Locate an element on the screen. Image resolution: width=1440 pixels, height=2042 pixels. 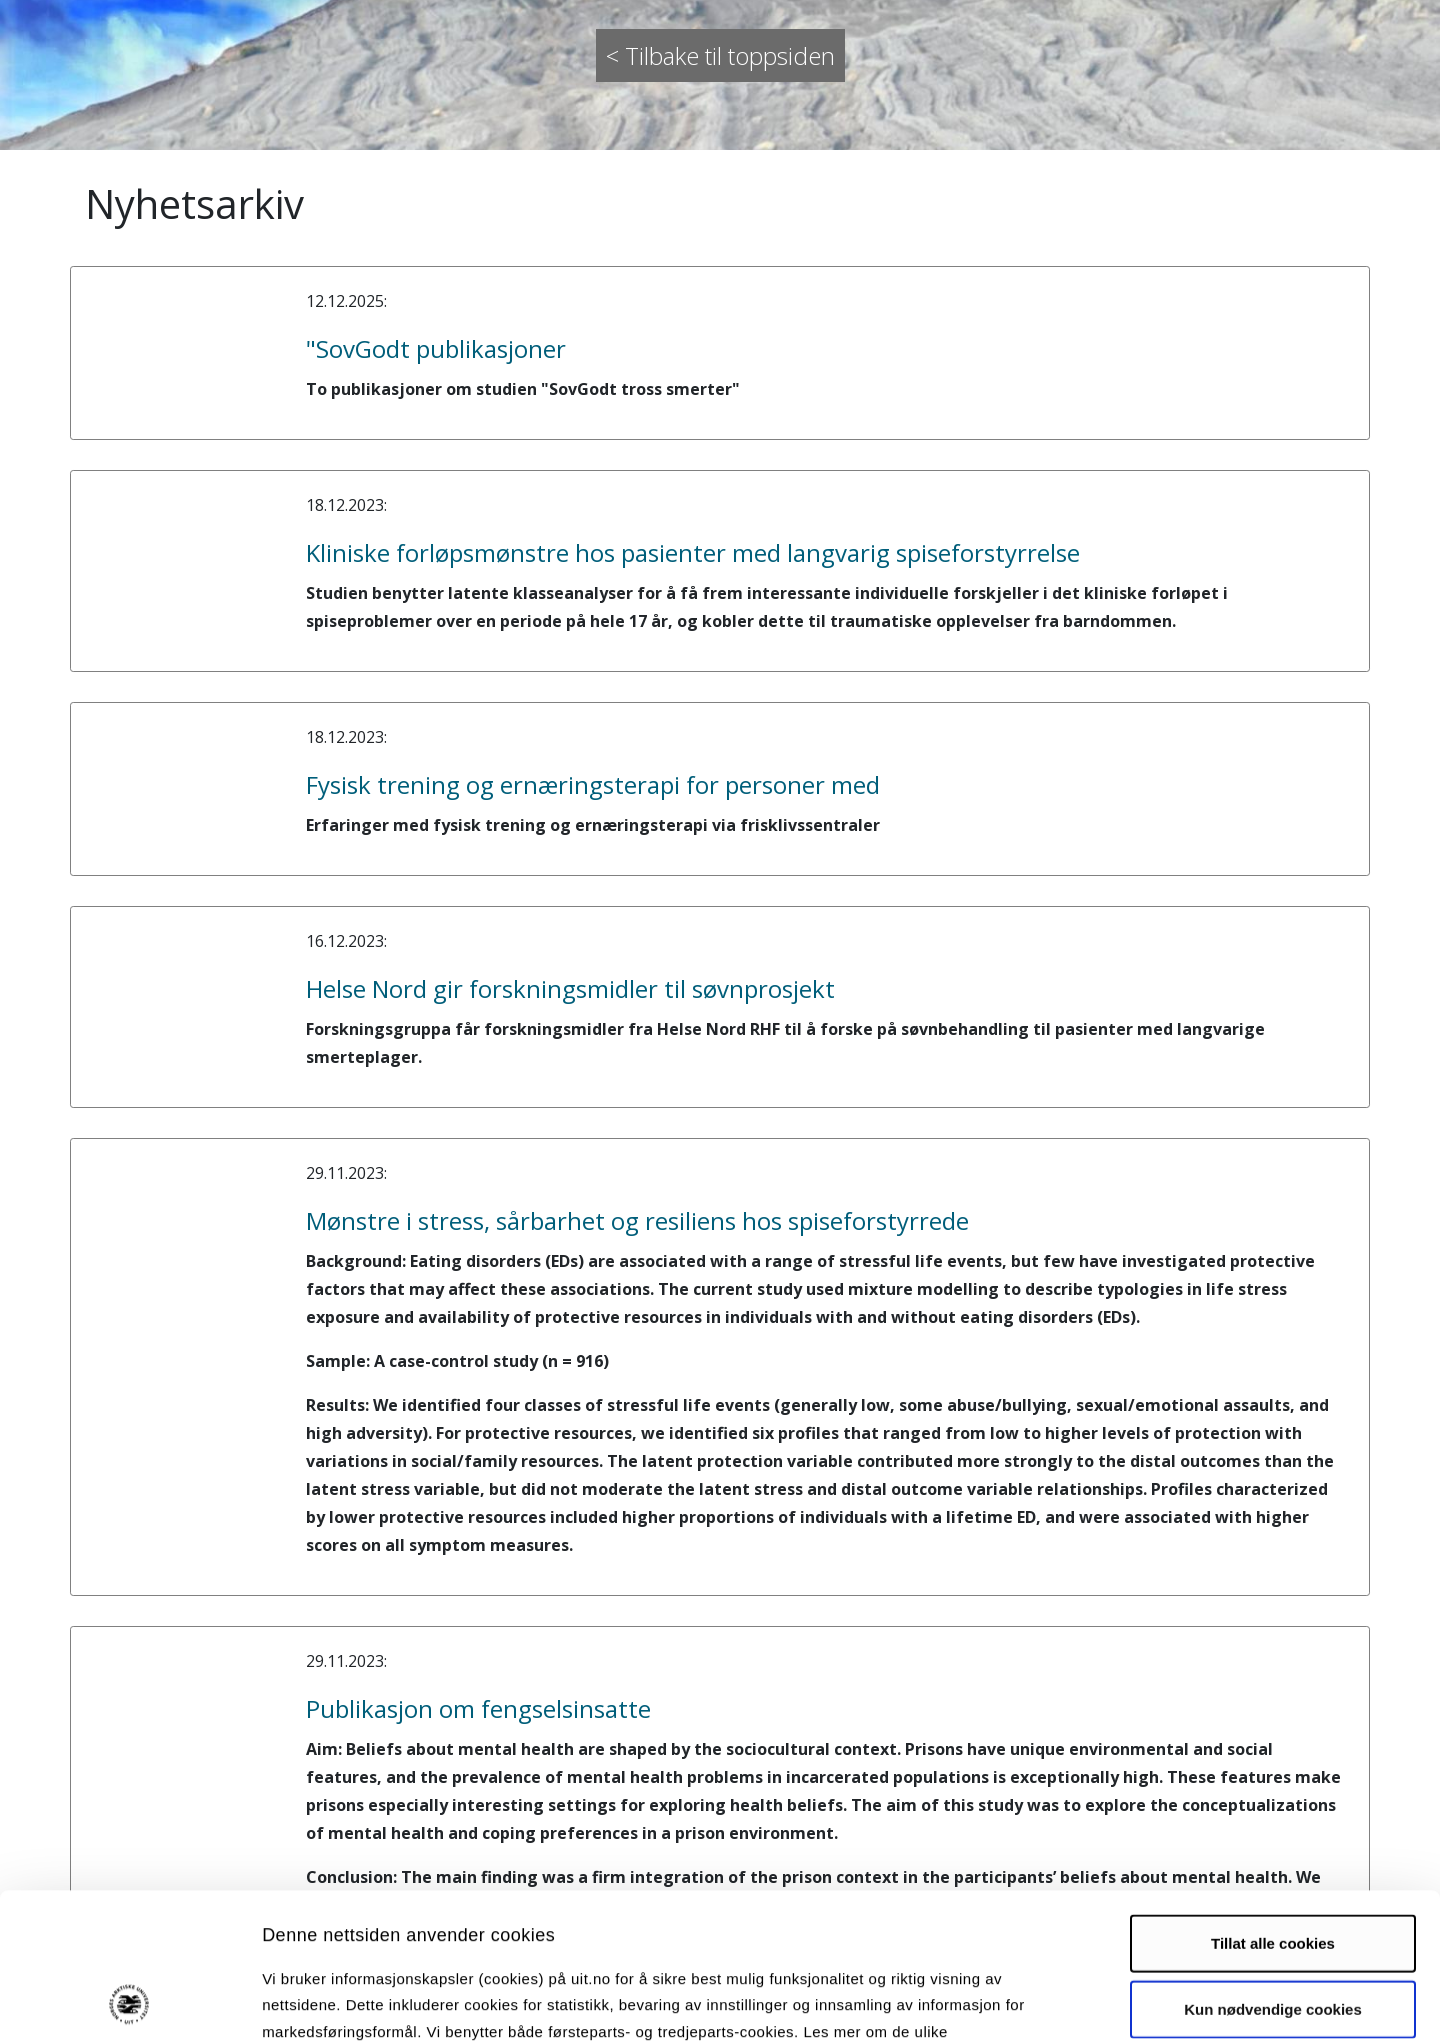
Tillat alle cookies is located at coordinates (1273, 1805).